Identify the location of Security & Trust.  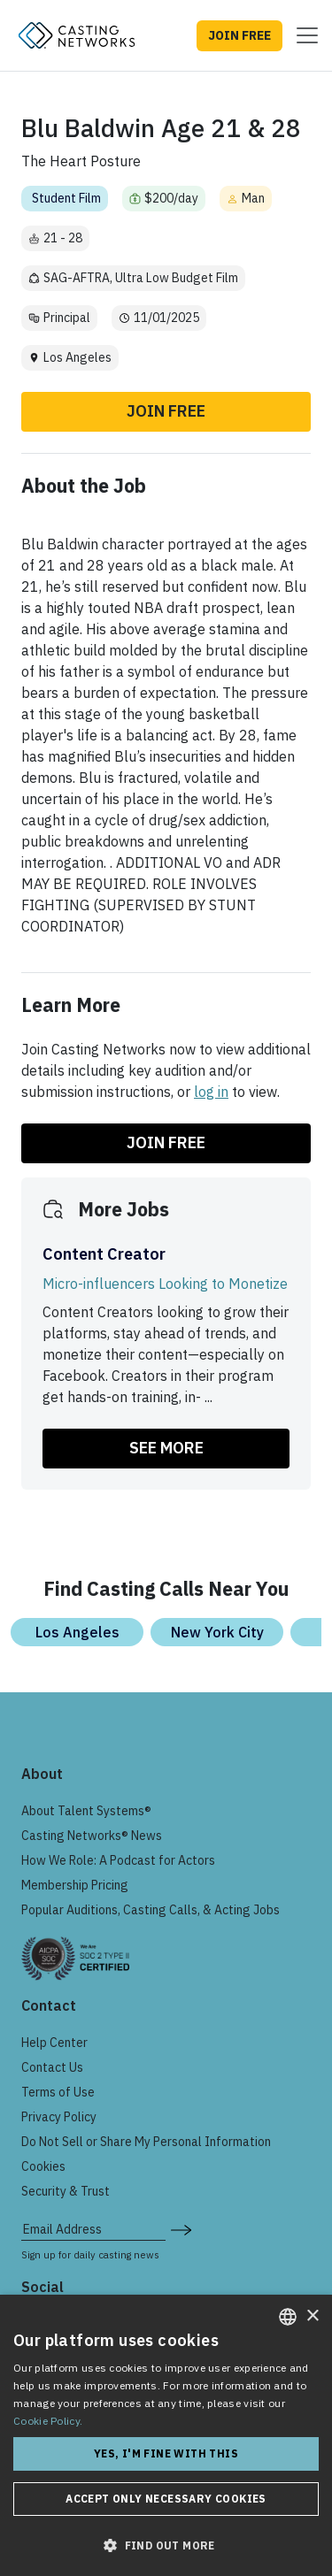
(65, 2191).